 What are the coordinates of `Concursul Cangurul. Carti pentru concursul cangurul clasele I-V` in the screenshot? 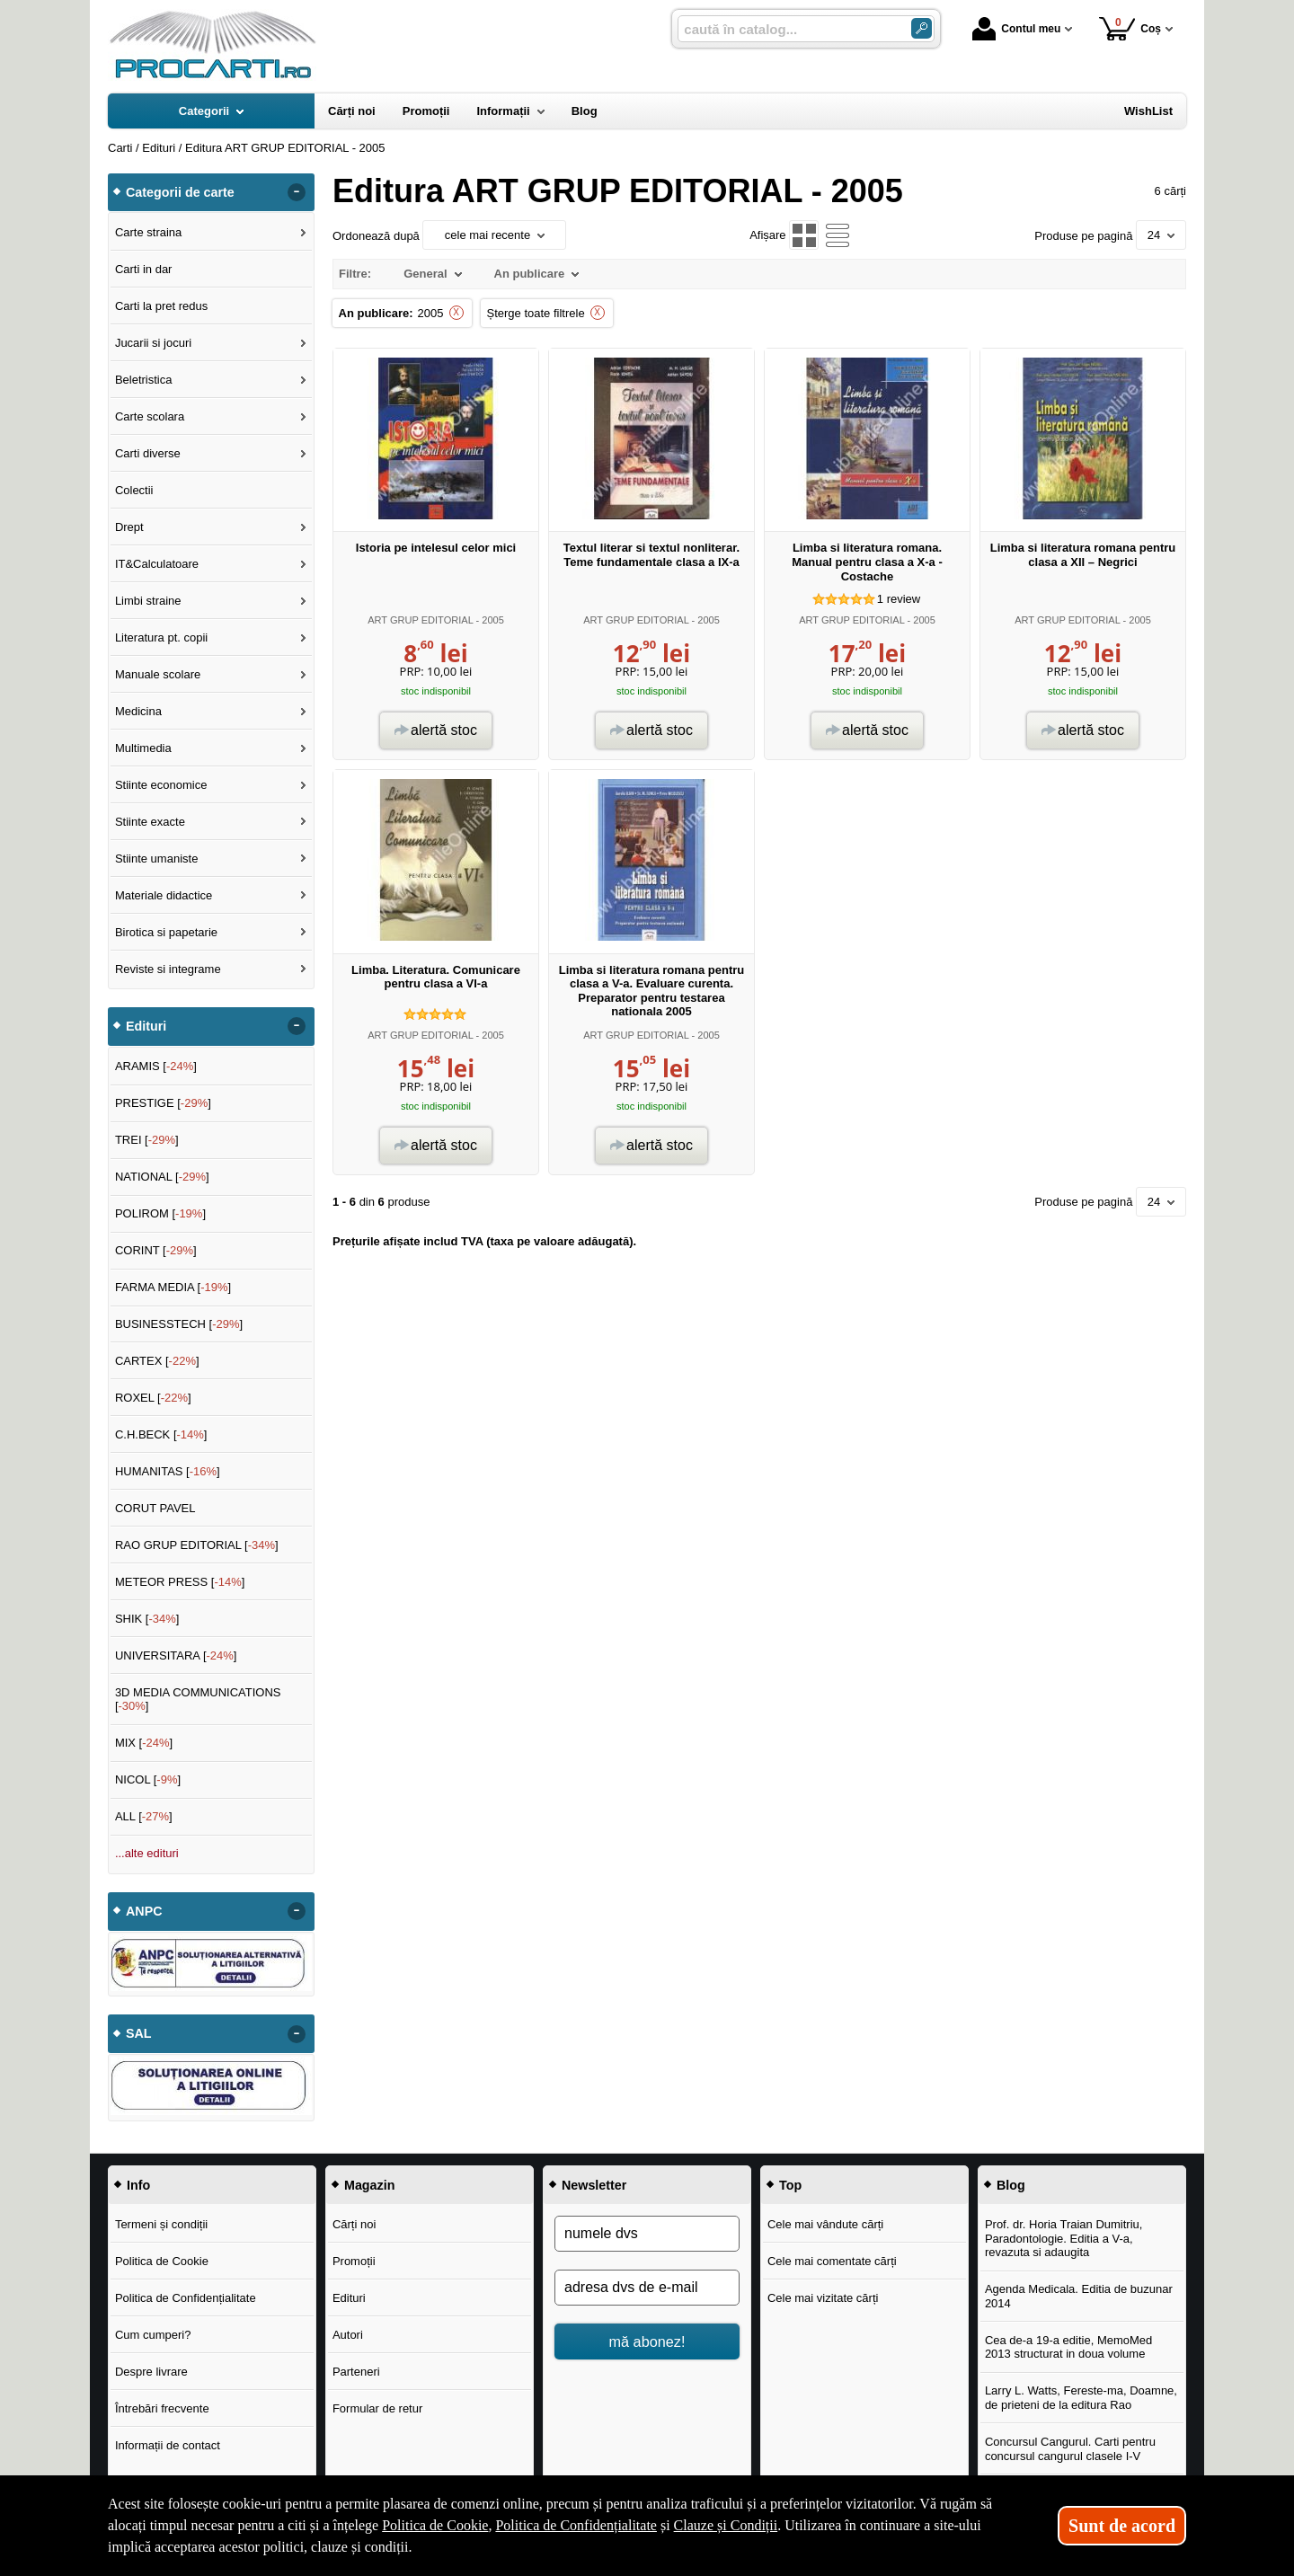 It's located at (1070, 2449).